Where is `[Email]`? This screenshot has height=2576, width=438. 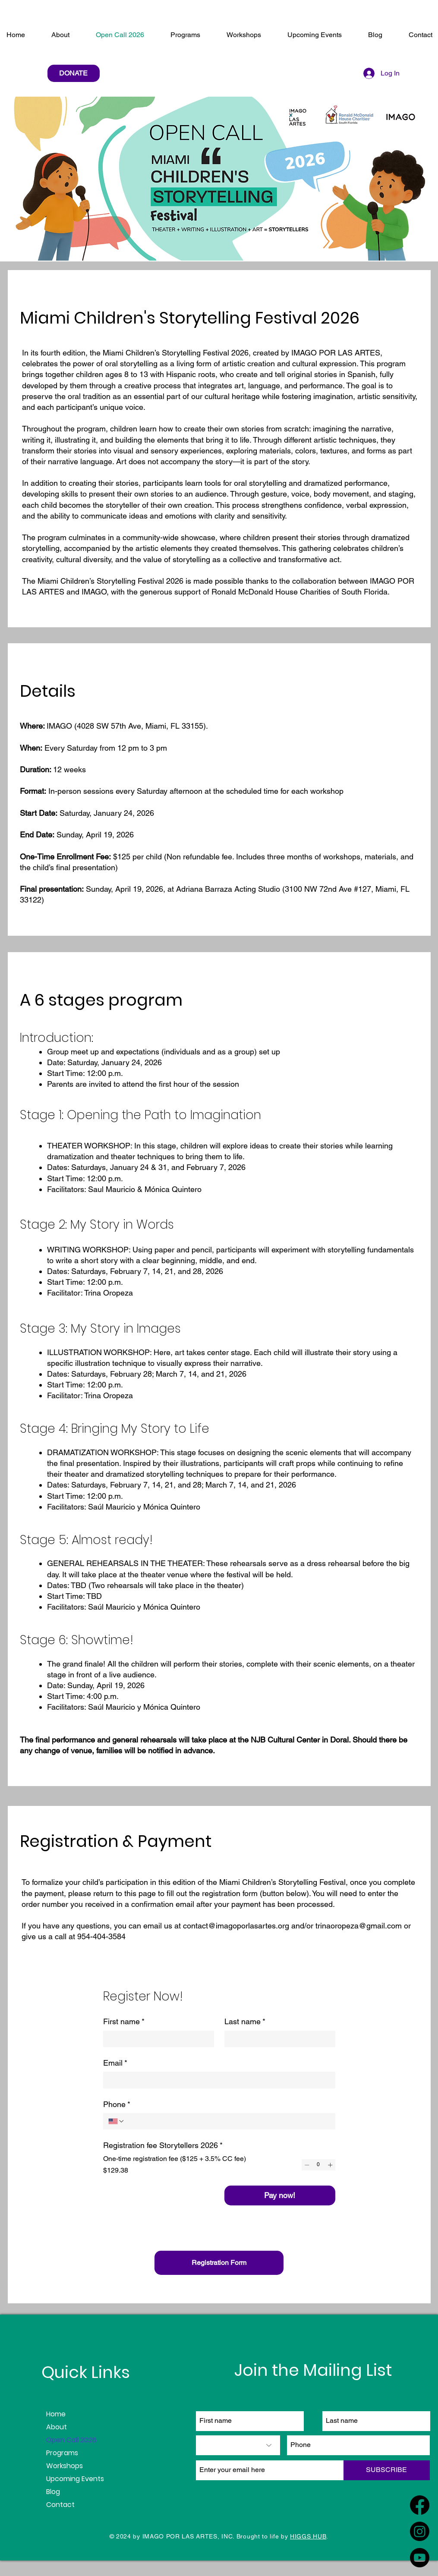
[Email] is located at coordinates (216, 2080).